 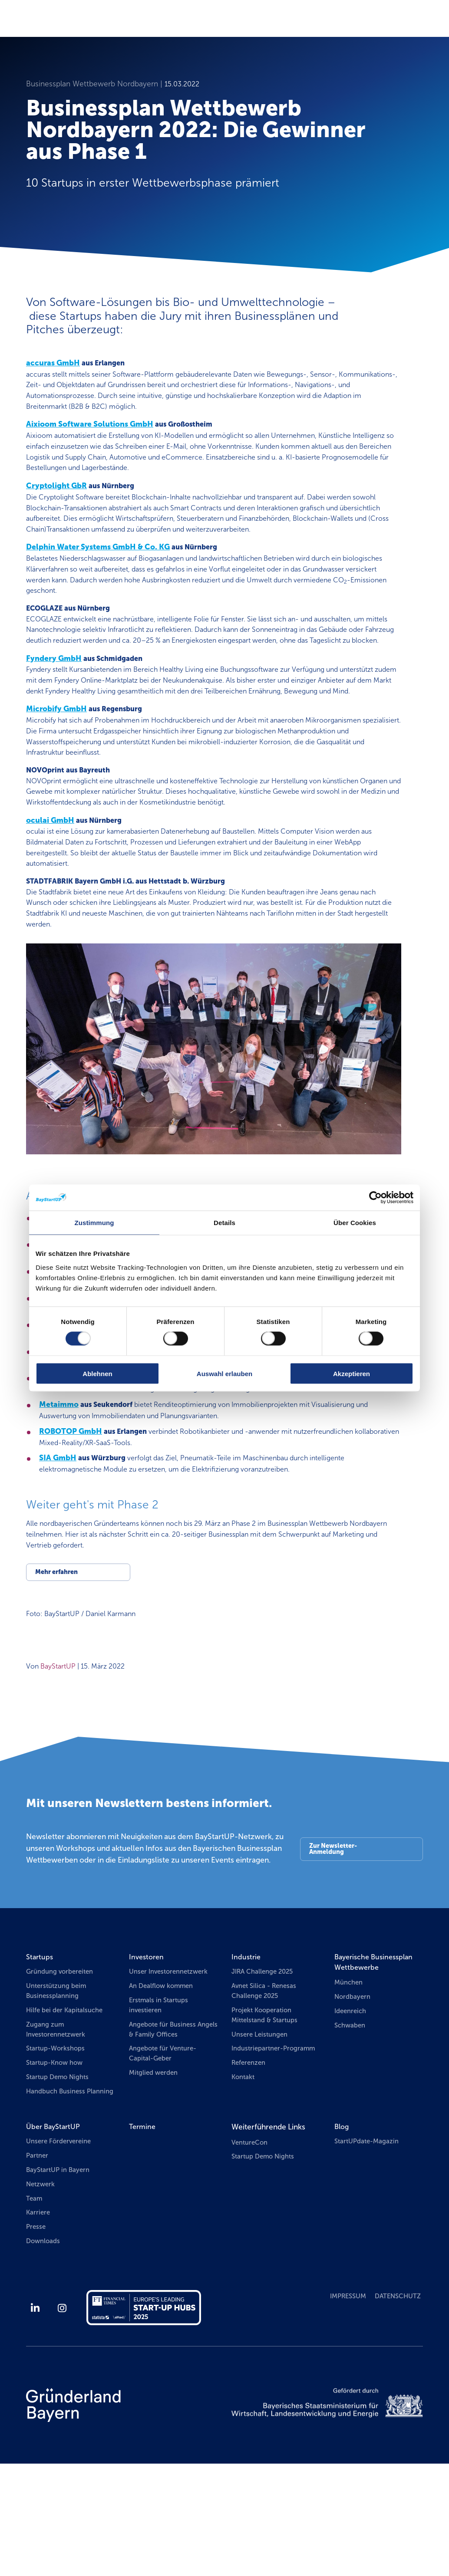 What do you see at coordinates (66, 1459) in the screenshot?
I see `InsiderPie GbR` at bounding box center [66, 1459].